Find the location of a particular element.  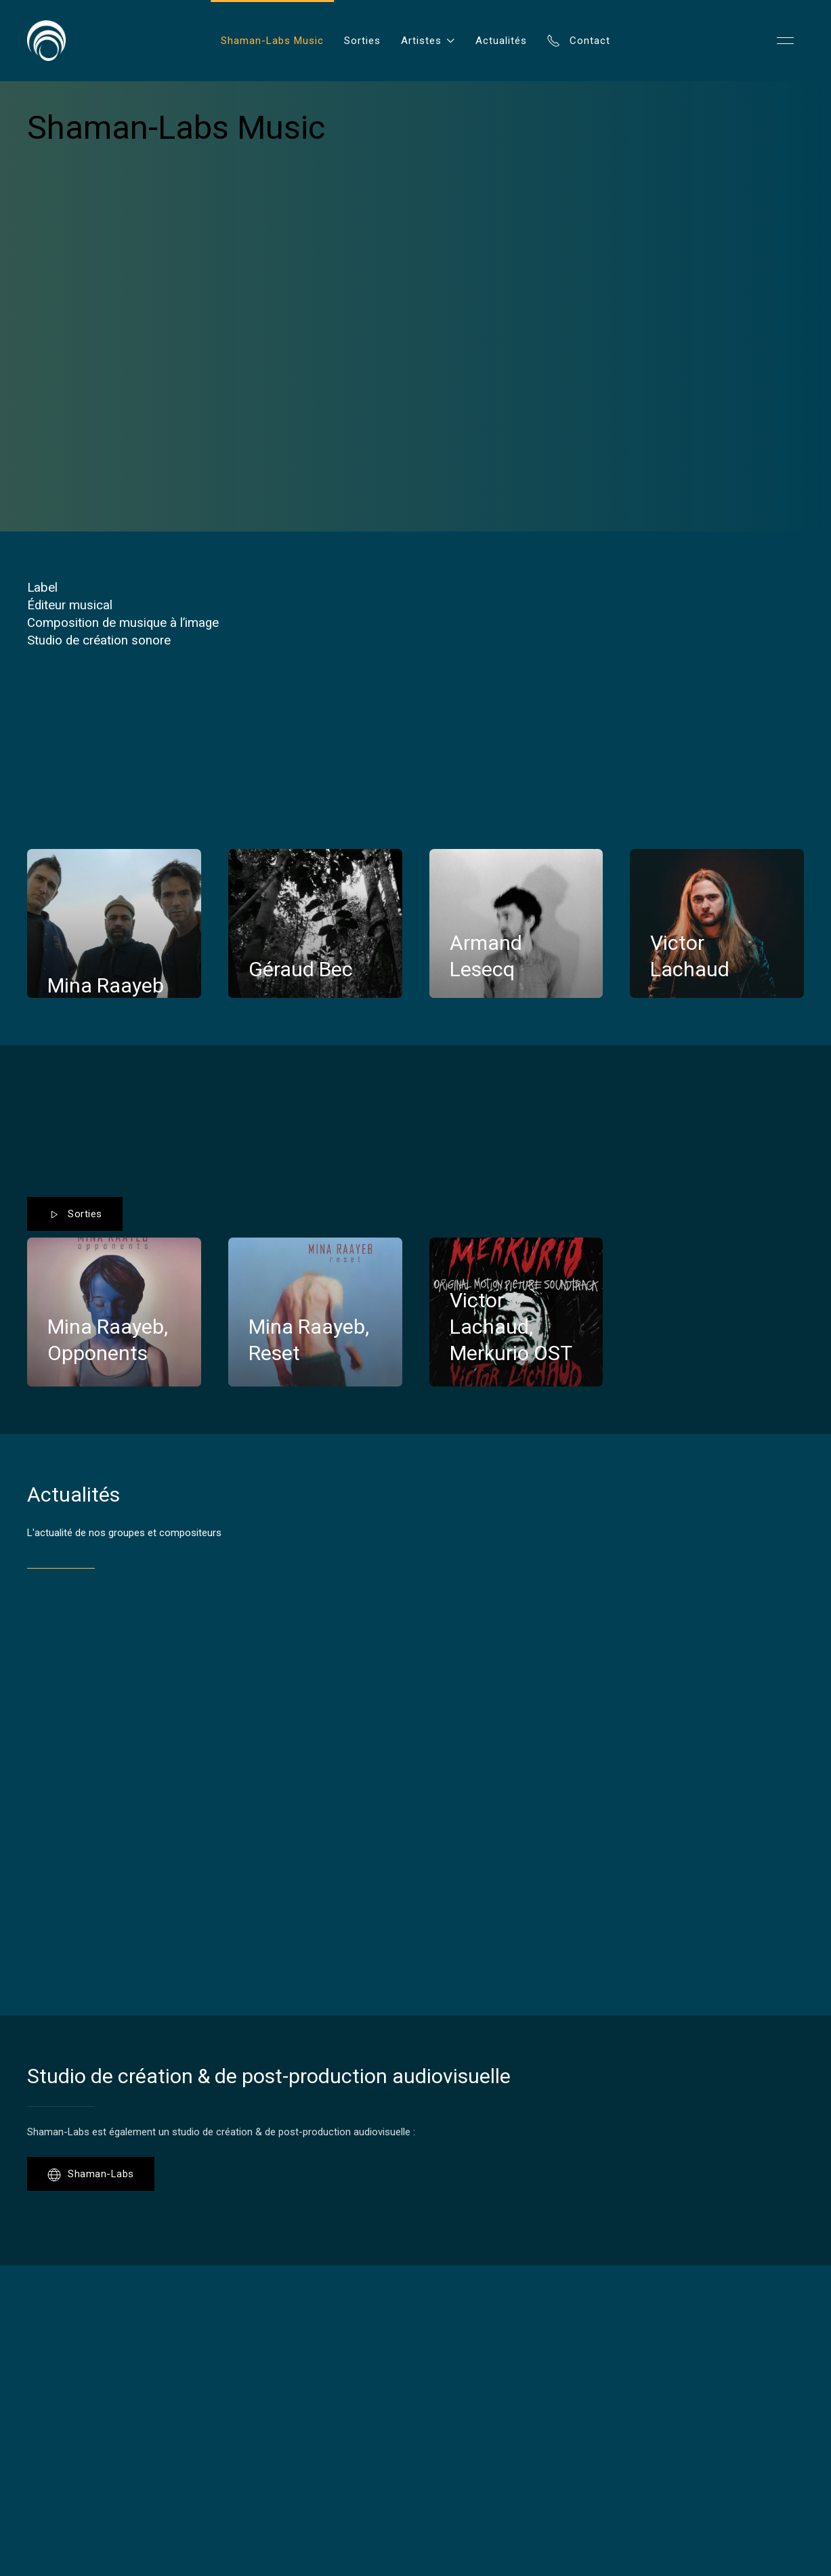

Shaman-Labs Music is located at coordinates (272, 41).